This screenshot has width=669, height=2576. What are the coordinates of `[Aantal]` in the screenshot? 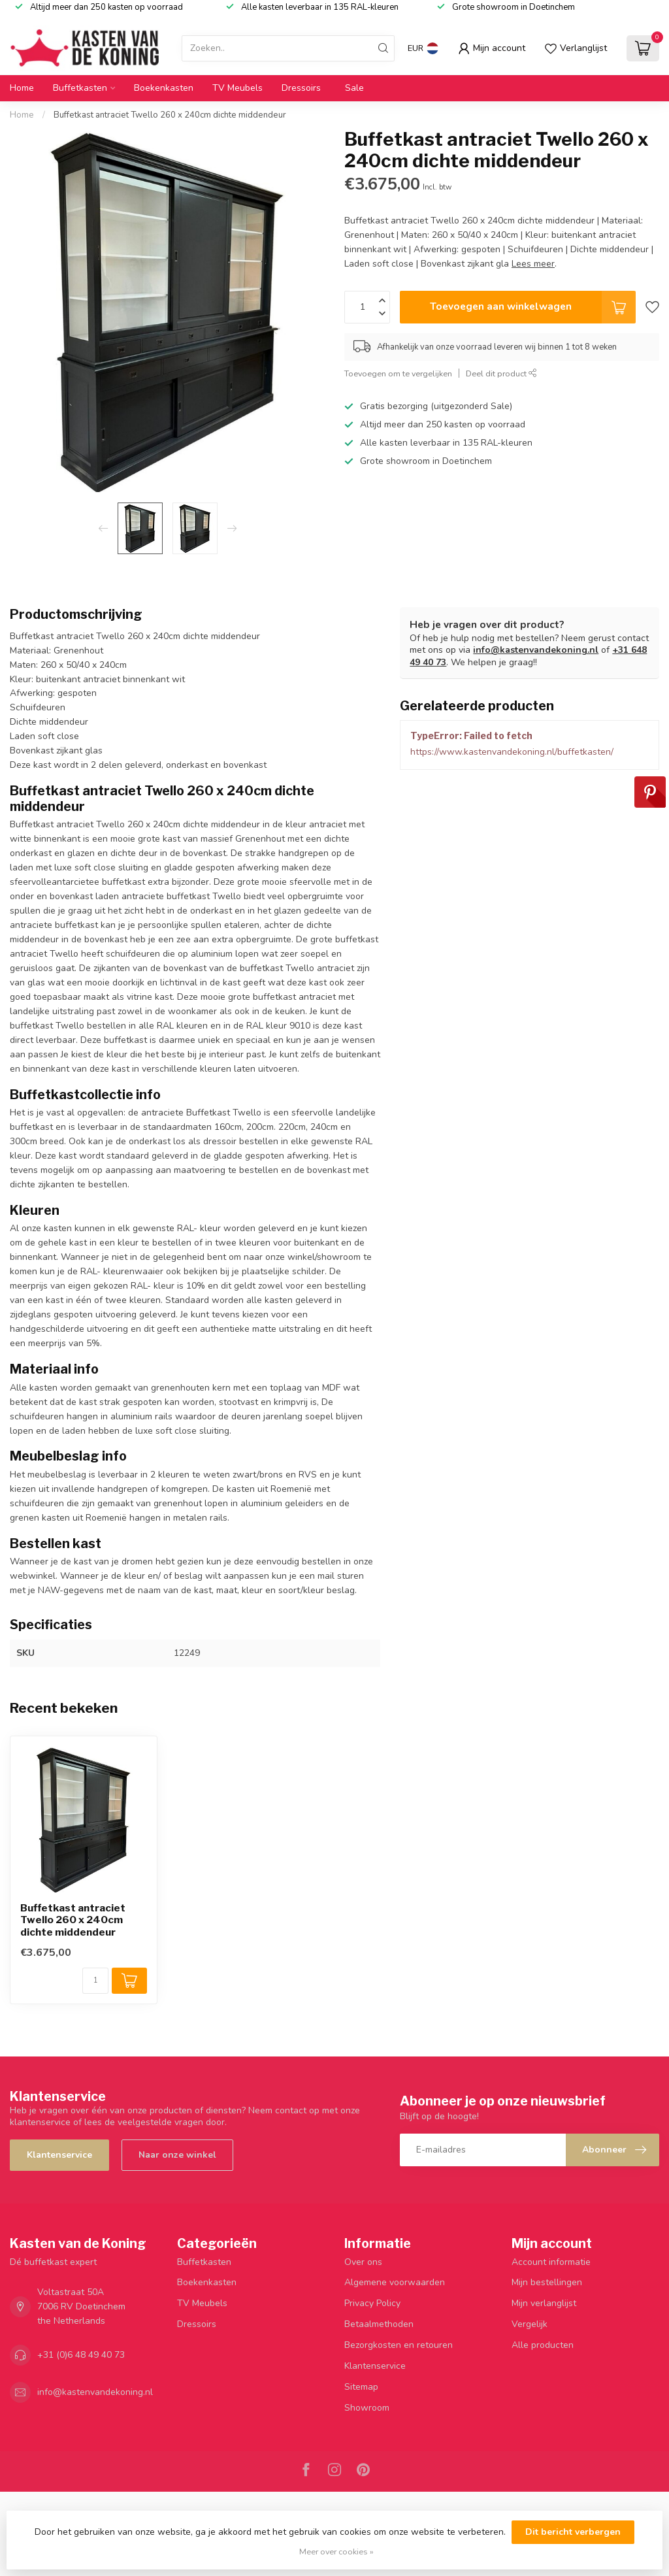 It's located at (95, 1981).